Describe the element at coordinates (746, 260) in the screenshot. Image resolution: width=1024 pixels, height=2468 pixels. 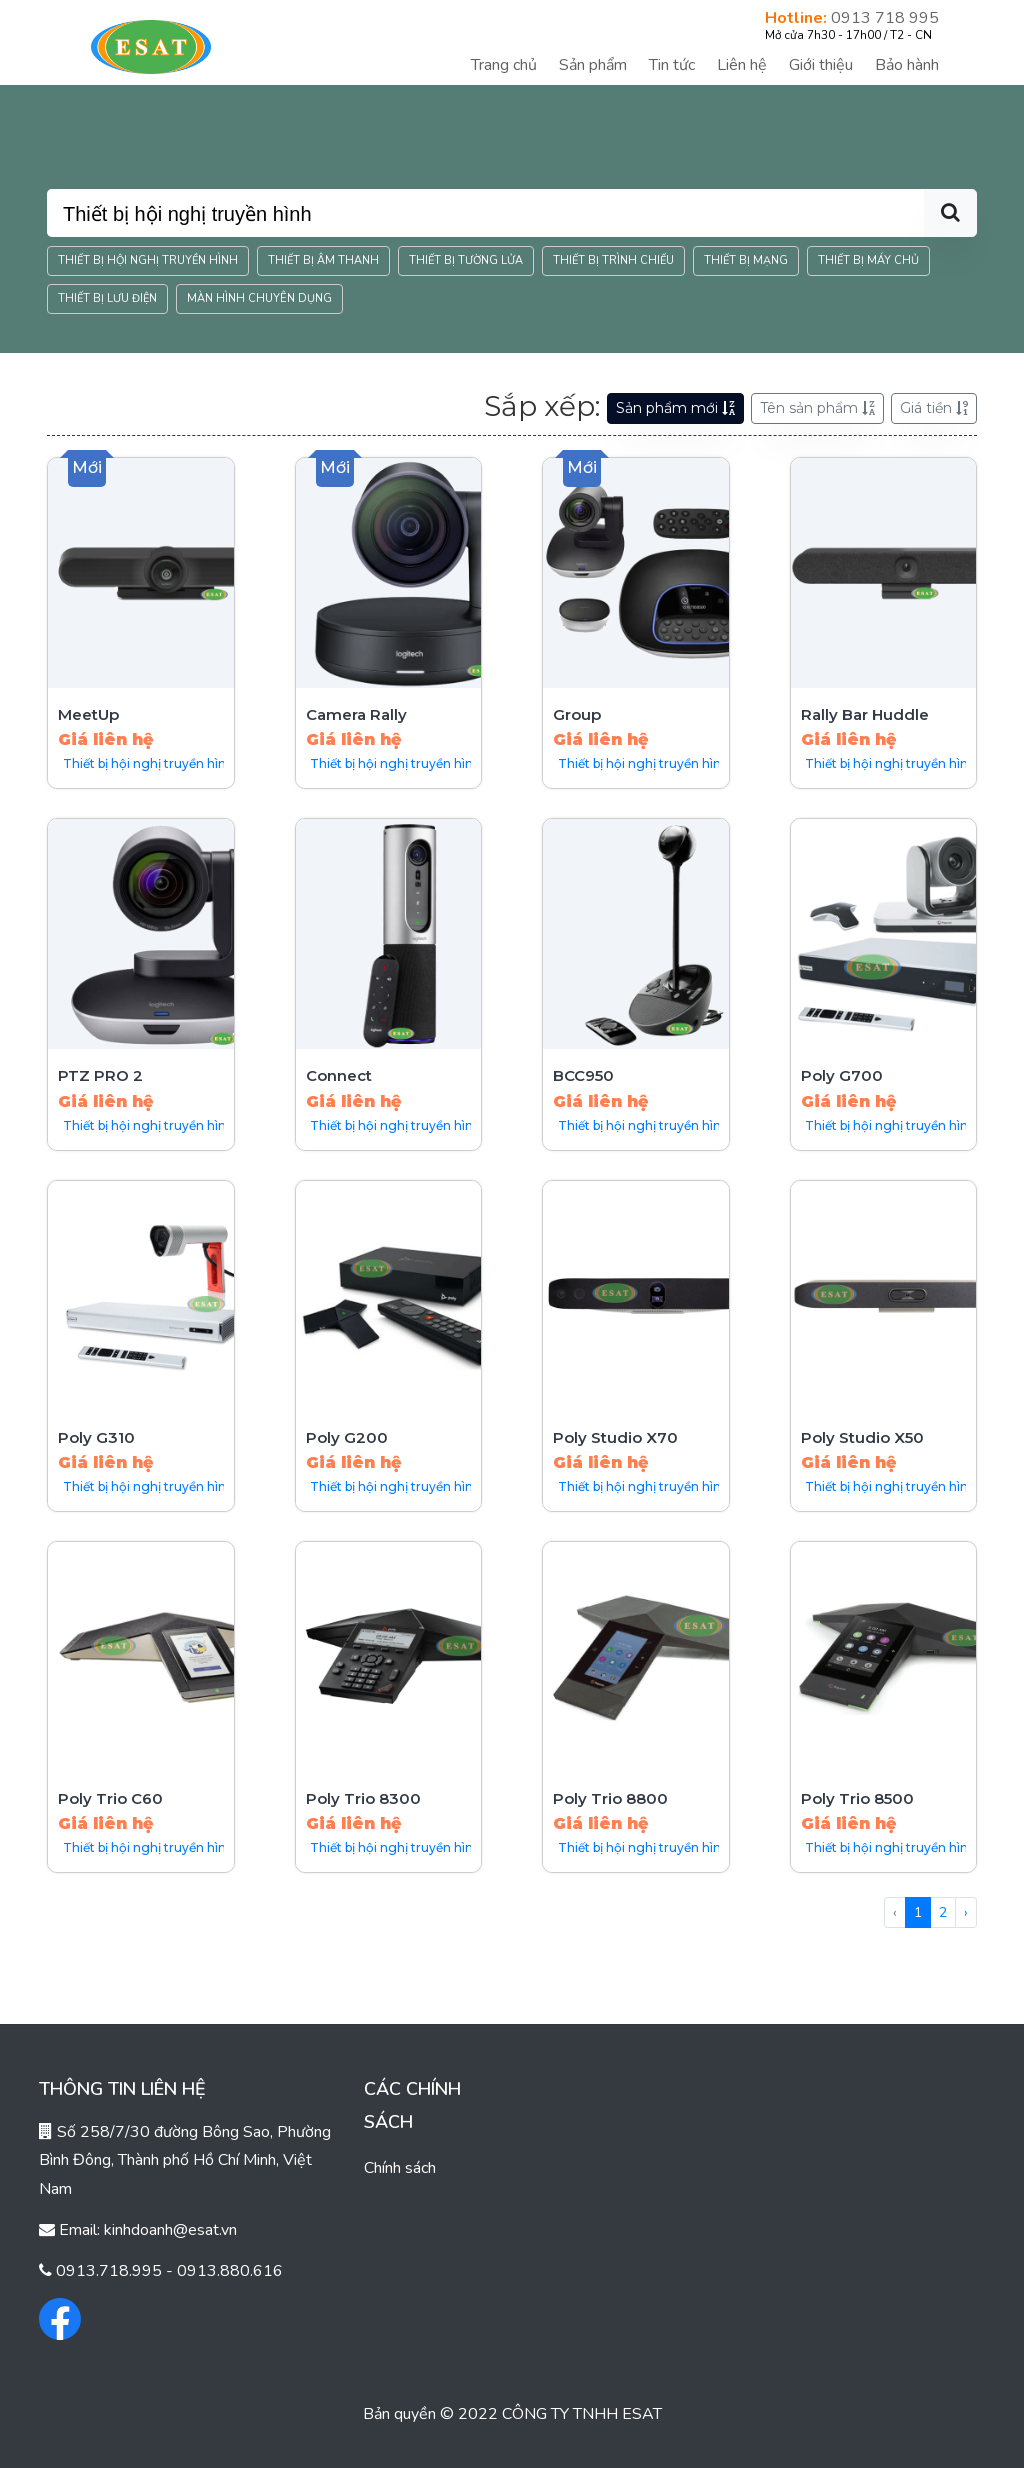
I see `Thiết bị mạng` at that location.